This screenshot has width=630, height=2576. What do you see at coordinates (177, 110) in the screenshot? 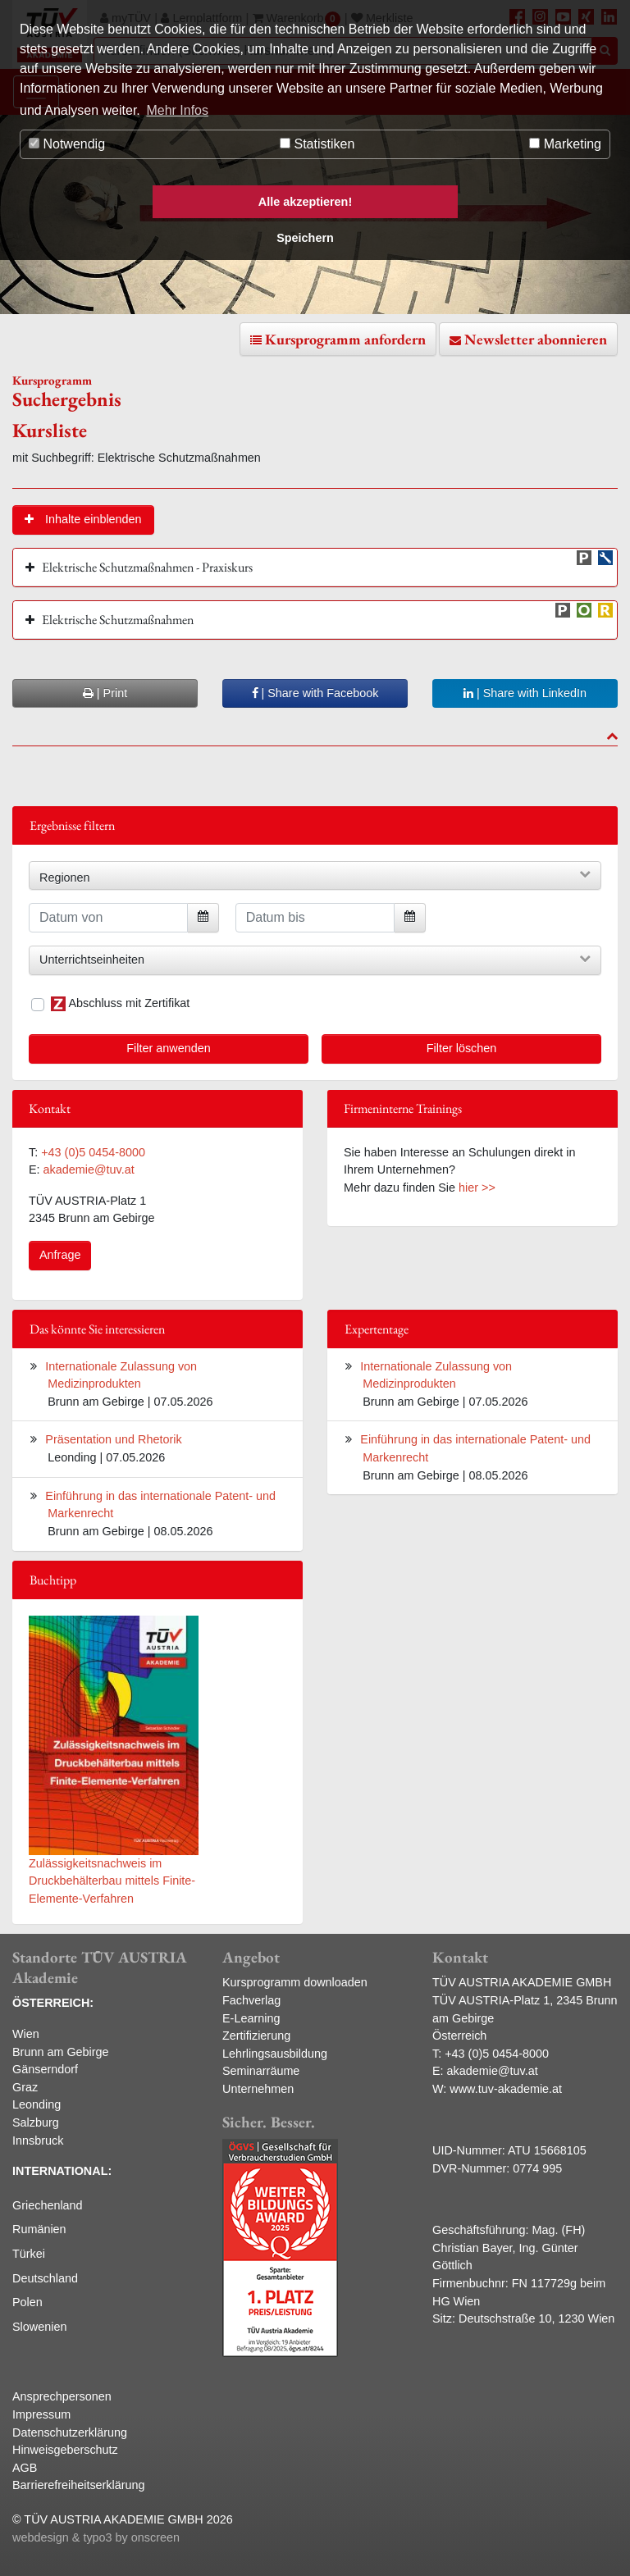
I see `Mehr Infos [button]` at bounding box center [177, 110].